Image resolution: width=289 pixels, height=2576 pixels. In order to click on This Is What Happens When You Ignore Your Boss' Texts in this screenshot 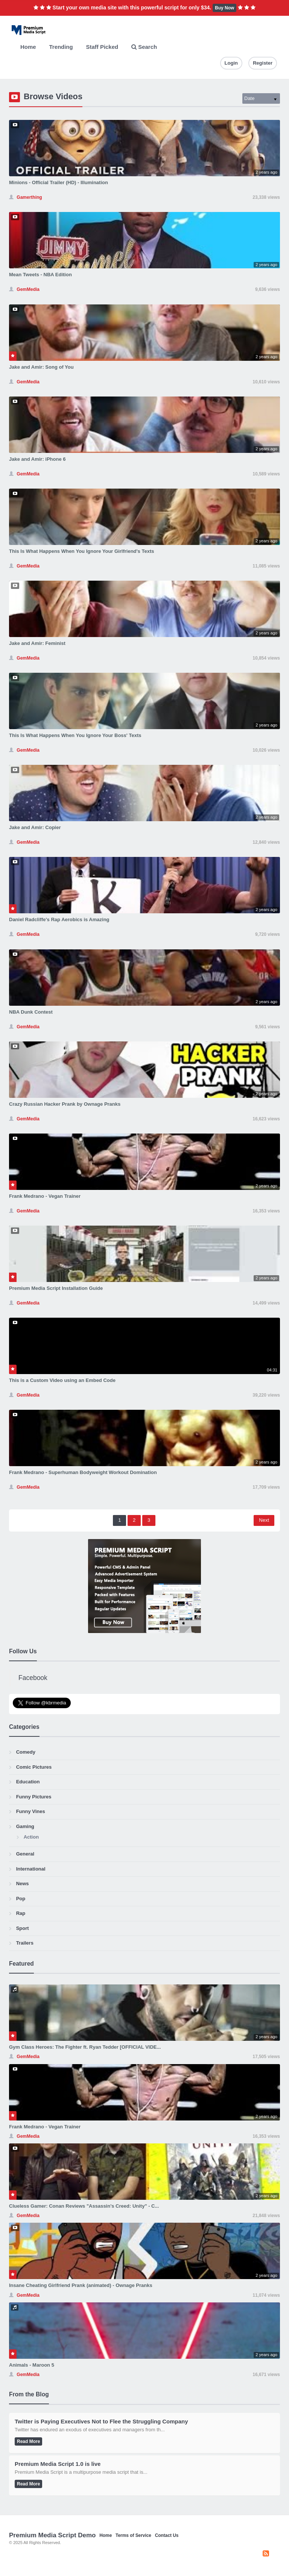, I will do `click(75, 735)`.